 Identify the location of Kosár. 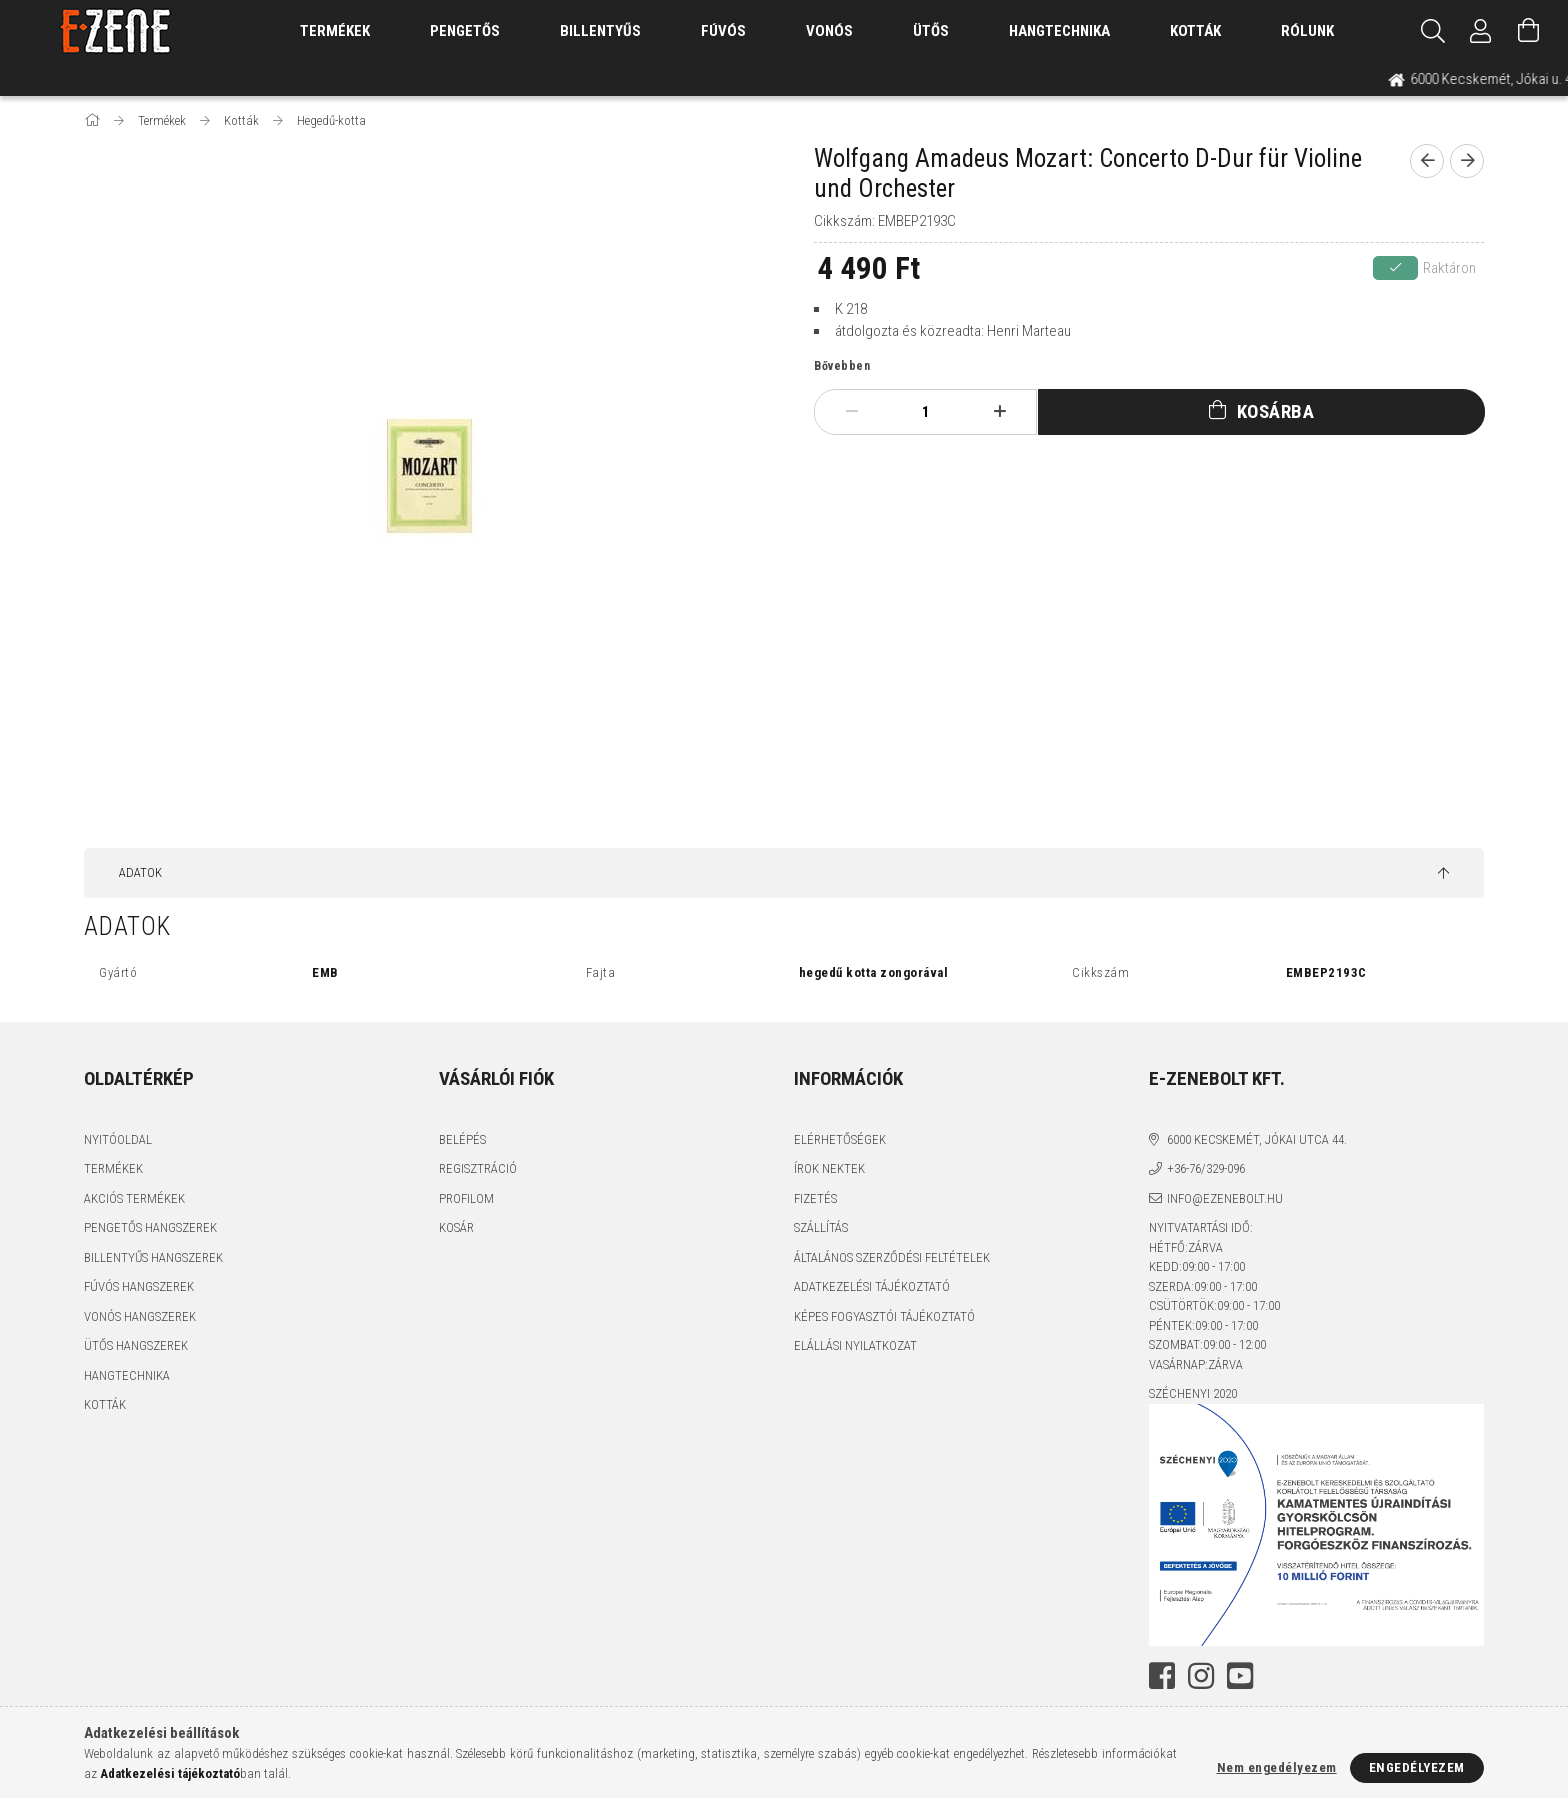
(456, 1227).